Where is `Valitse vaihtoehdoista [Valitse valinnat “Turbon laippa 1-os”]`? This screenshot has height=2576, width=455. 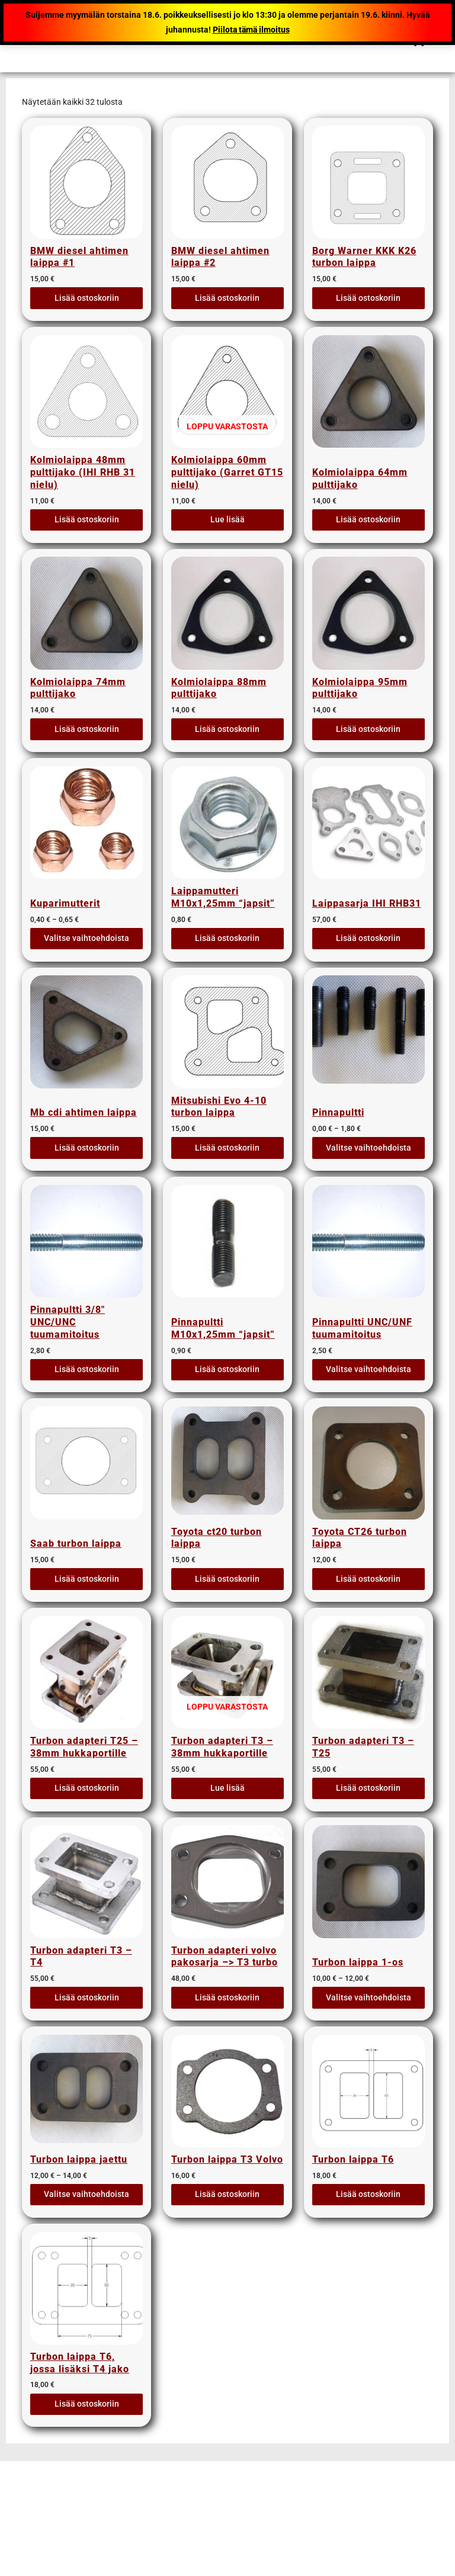 Valitse vaihtoehdoista [Valitse valinnat “Turbon laippa 1-os”] is located at coordinates (368, 2050).